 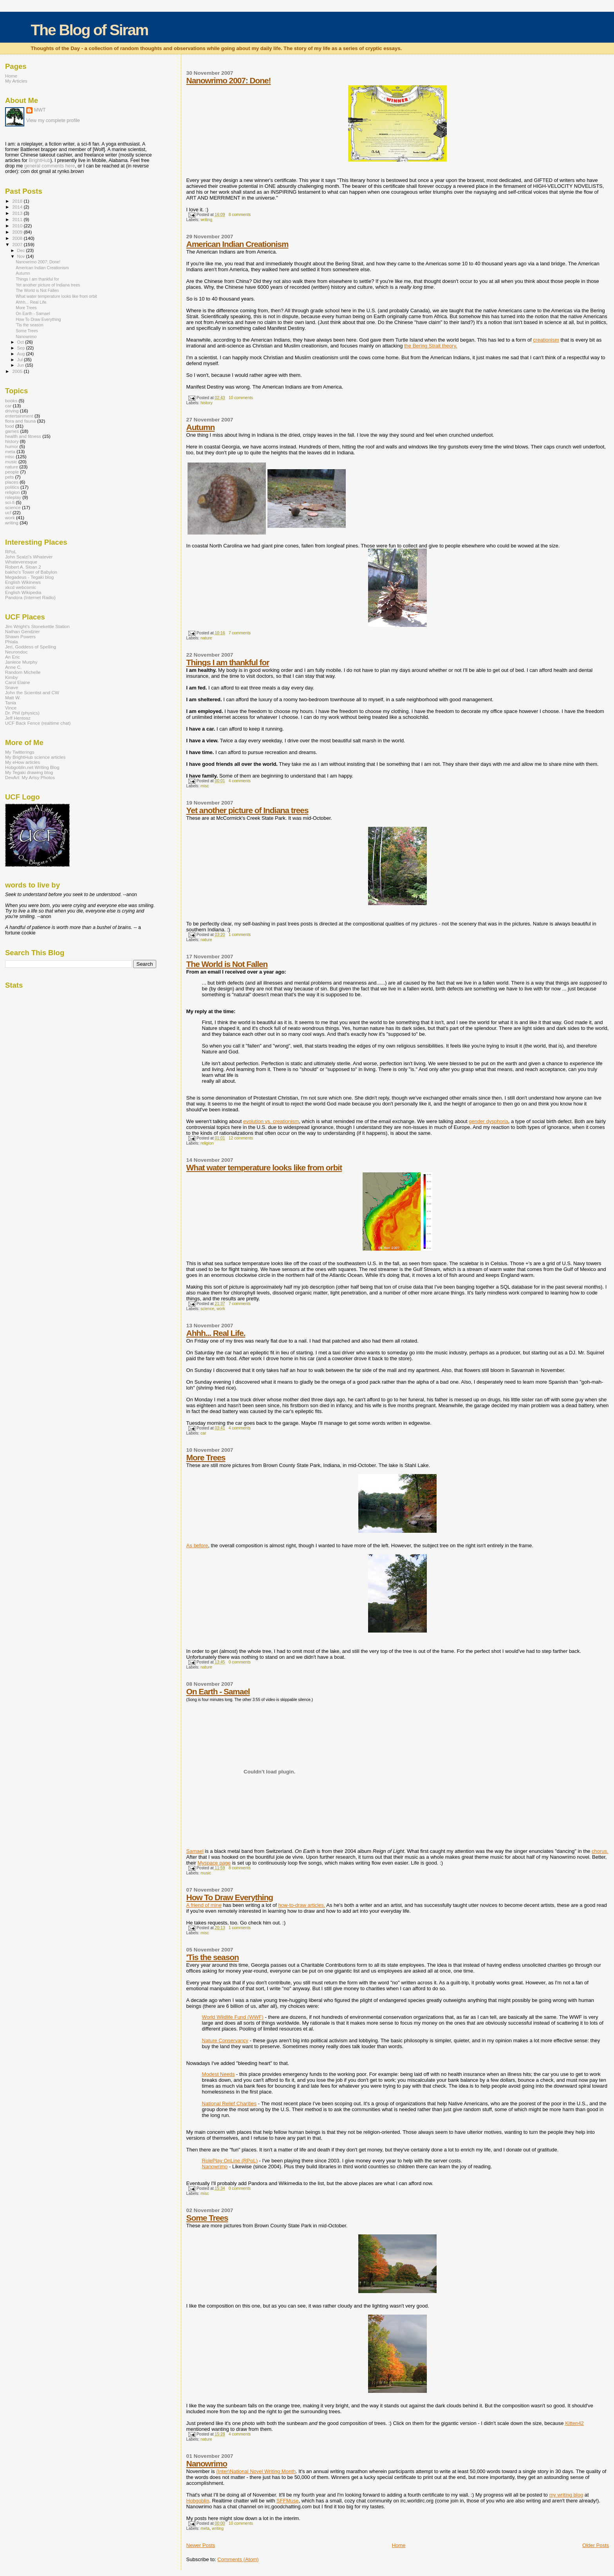 What do you see at coordinates (9, 502) in the screenshot?
I see `sci-fi` at bounding box center [9, 502].